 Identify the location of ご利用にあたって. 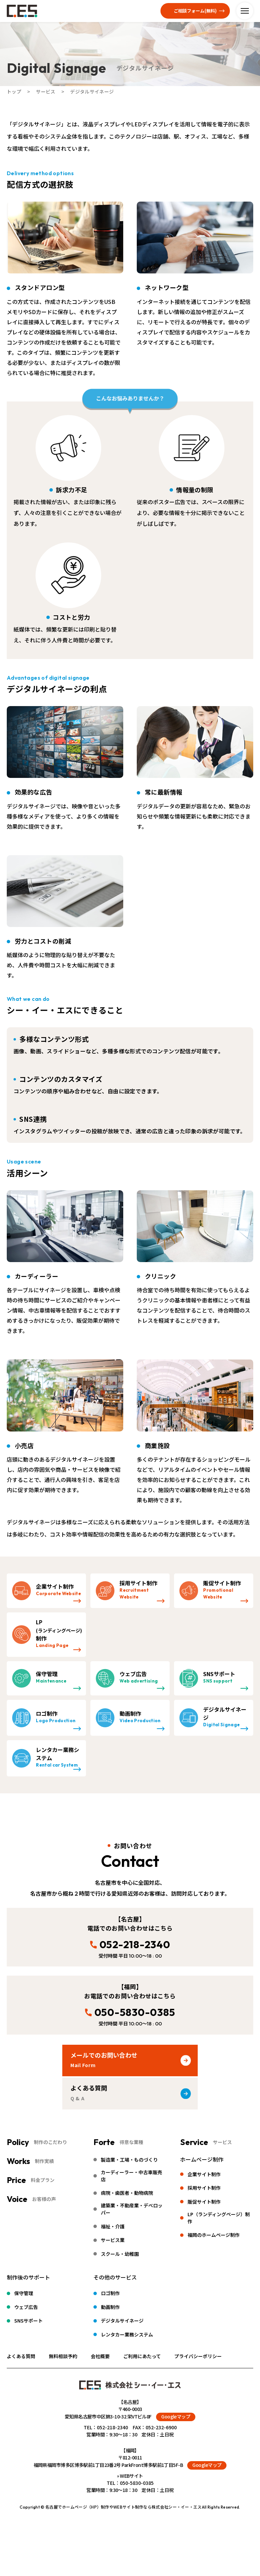
(142, 2356).